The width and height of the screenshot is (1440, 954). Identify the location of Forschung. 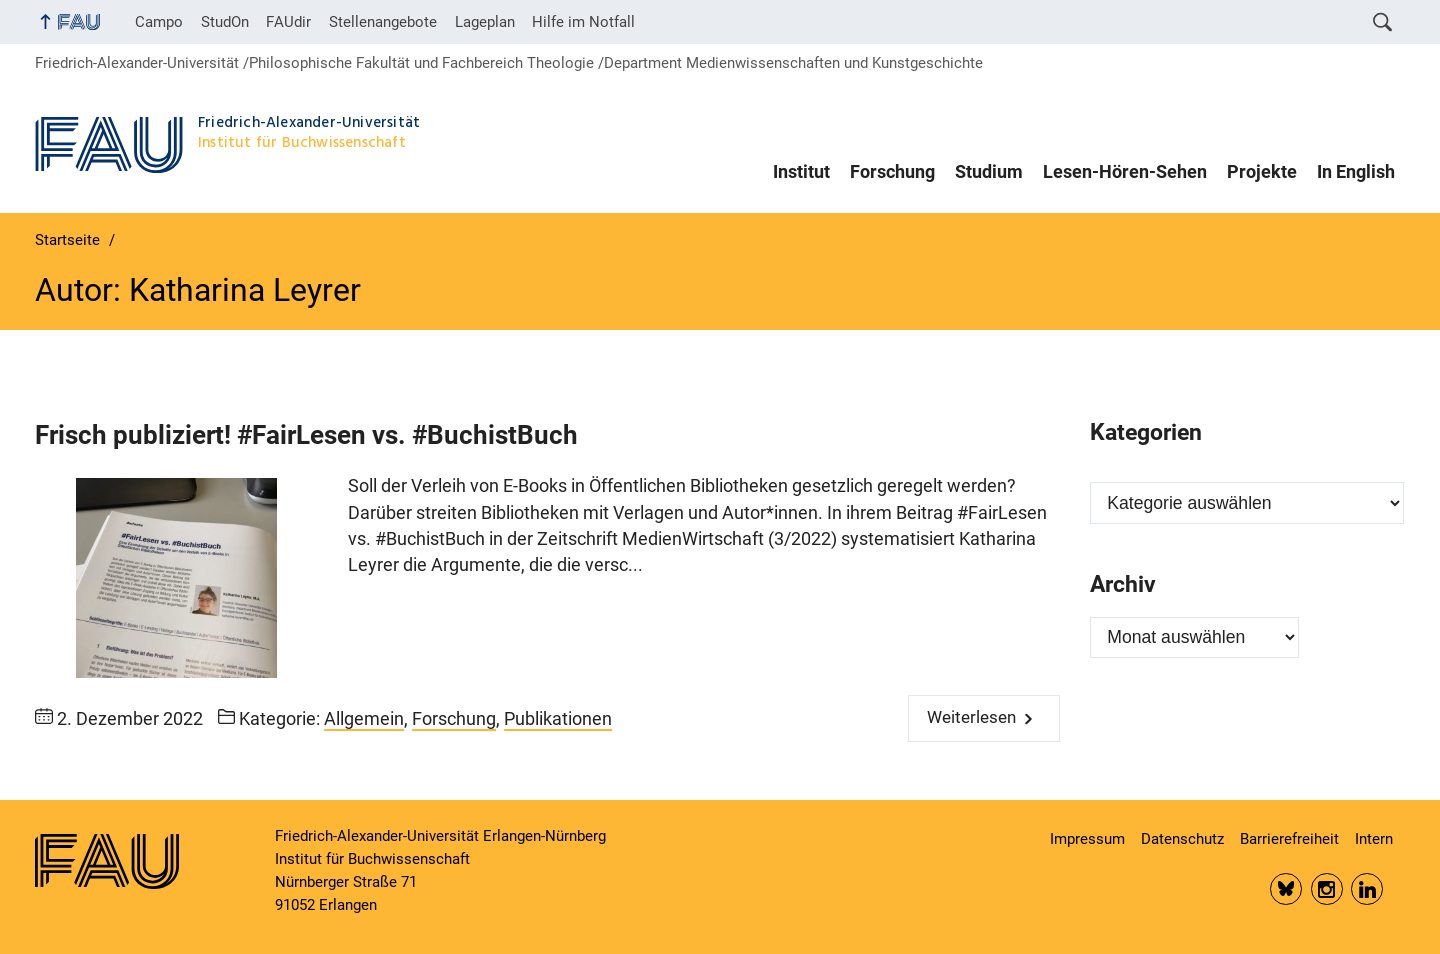
(892, 172).